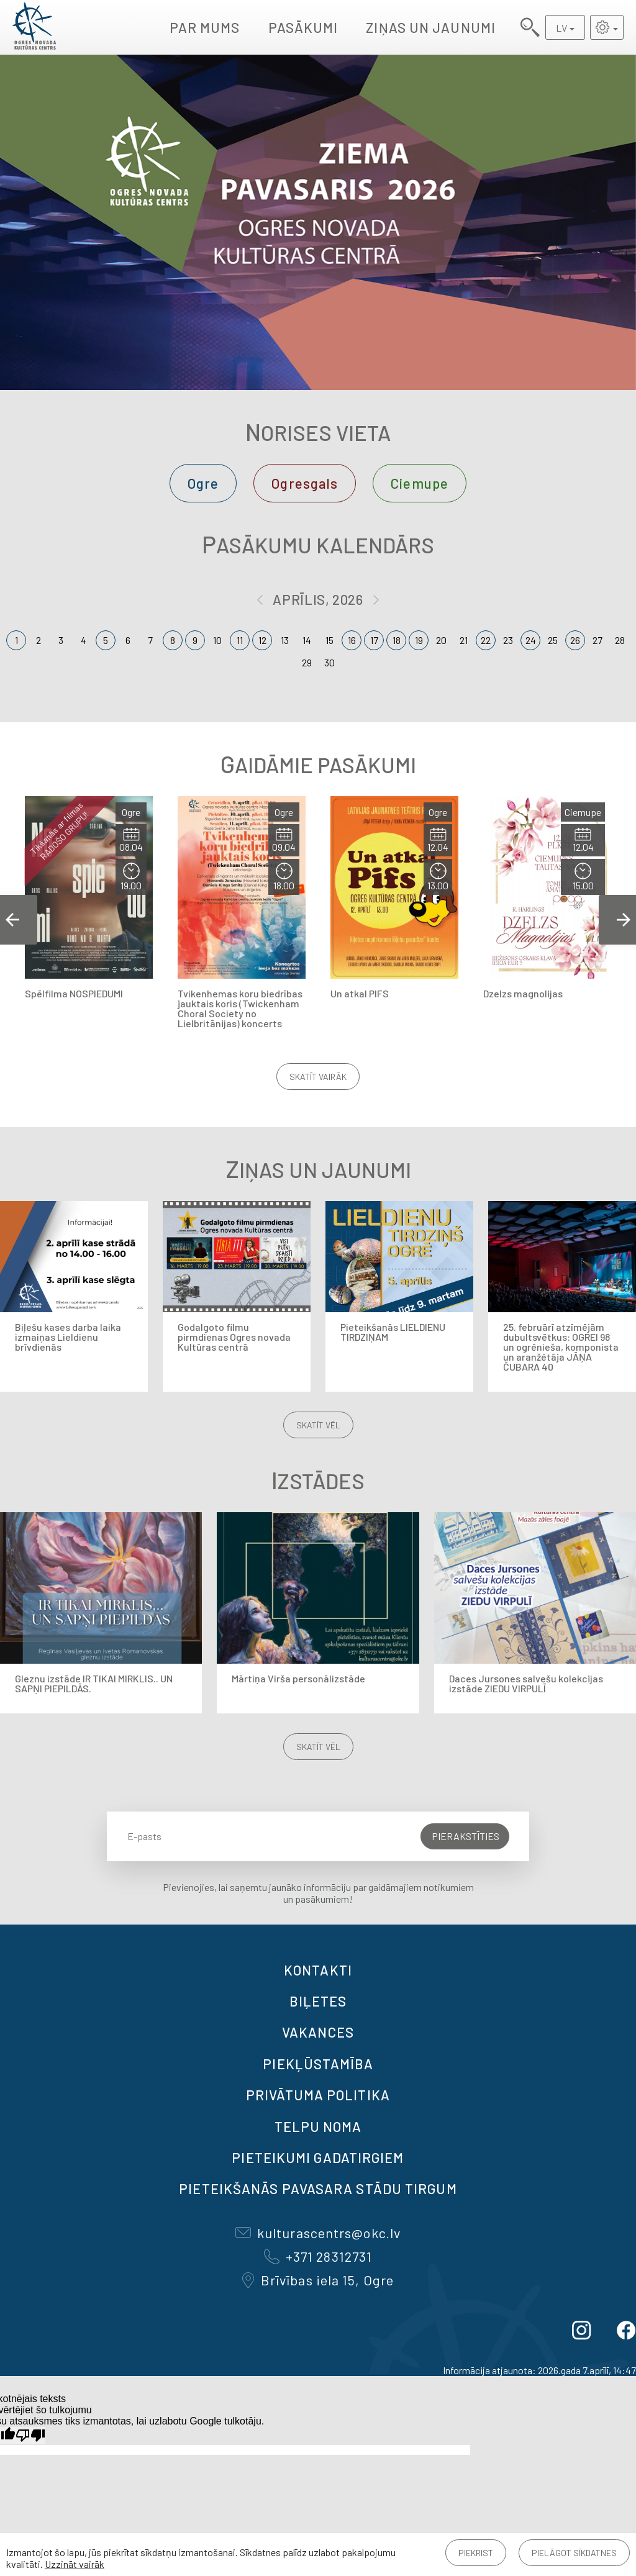  I want to click on Pierakstīties, so click(465, 1836).